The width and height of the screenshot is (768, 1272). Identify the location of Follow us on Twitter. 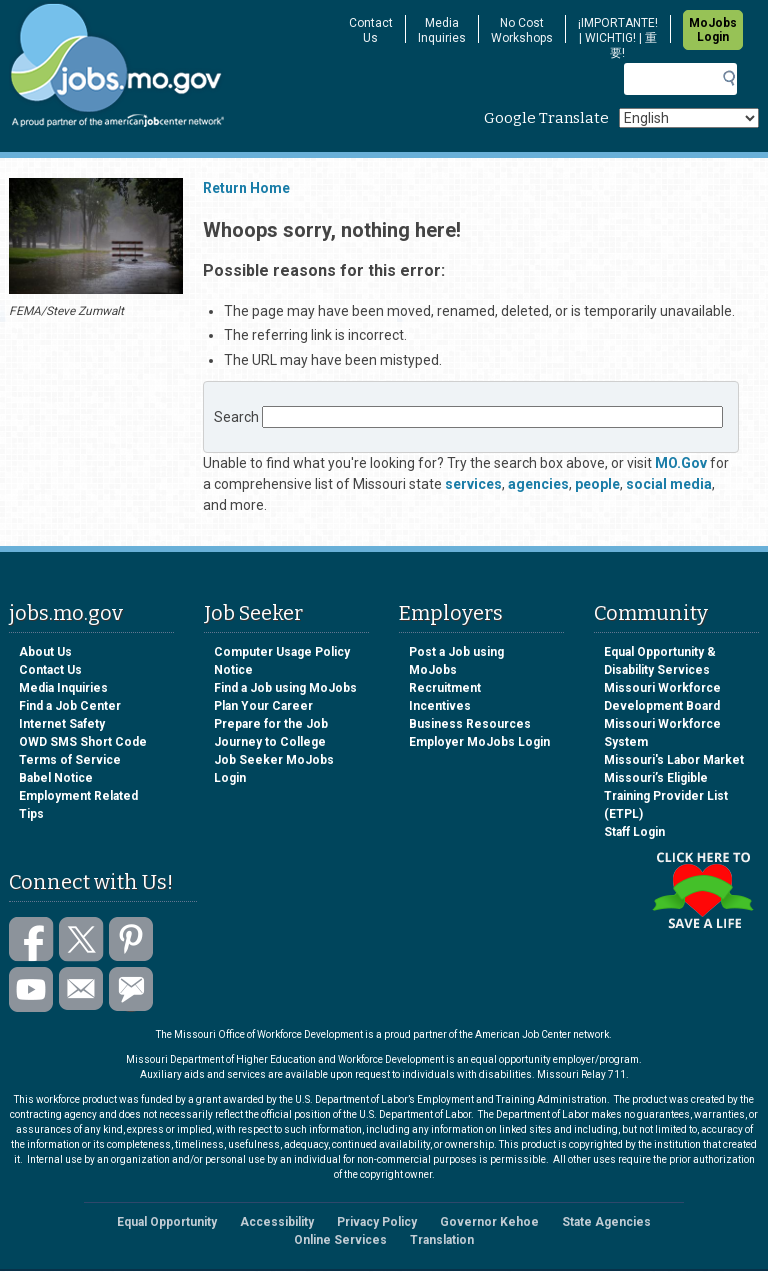
(81, 939).